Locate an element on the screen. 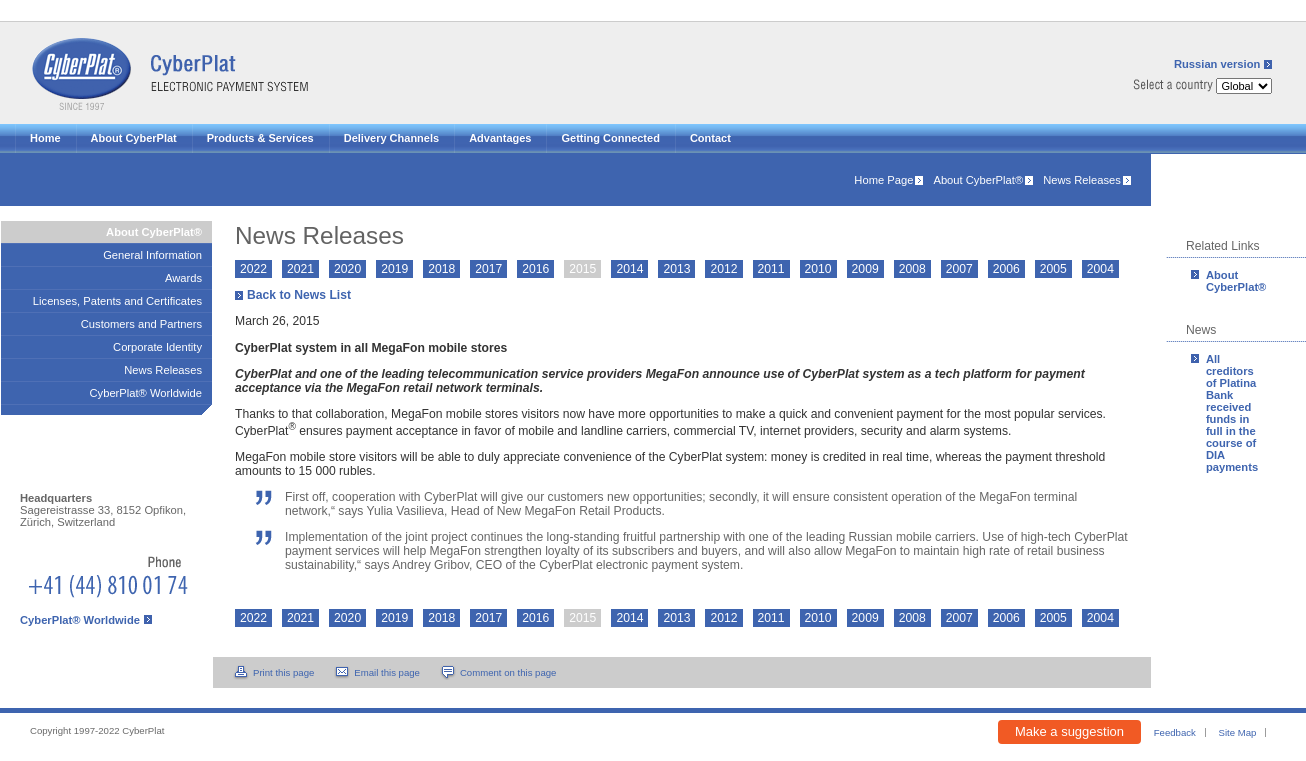  About CyberPlat® is located at coordinates (978, 180).